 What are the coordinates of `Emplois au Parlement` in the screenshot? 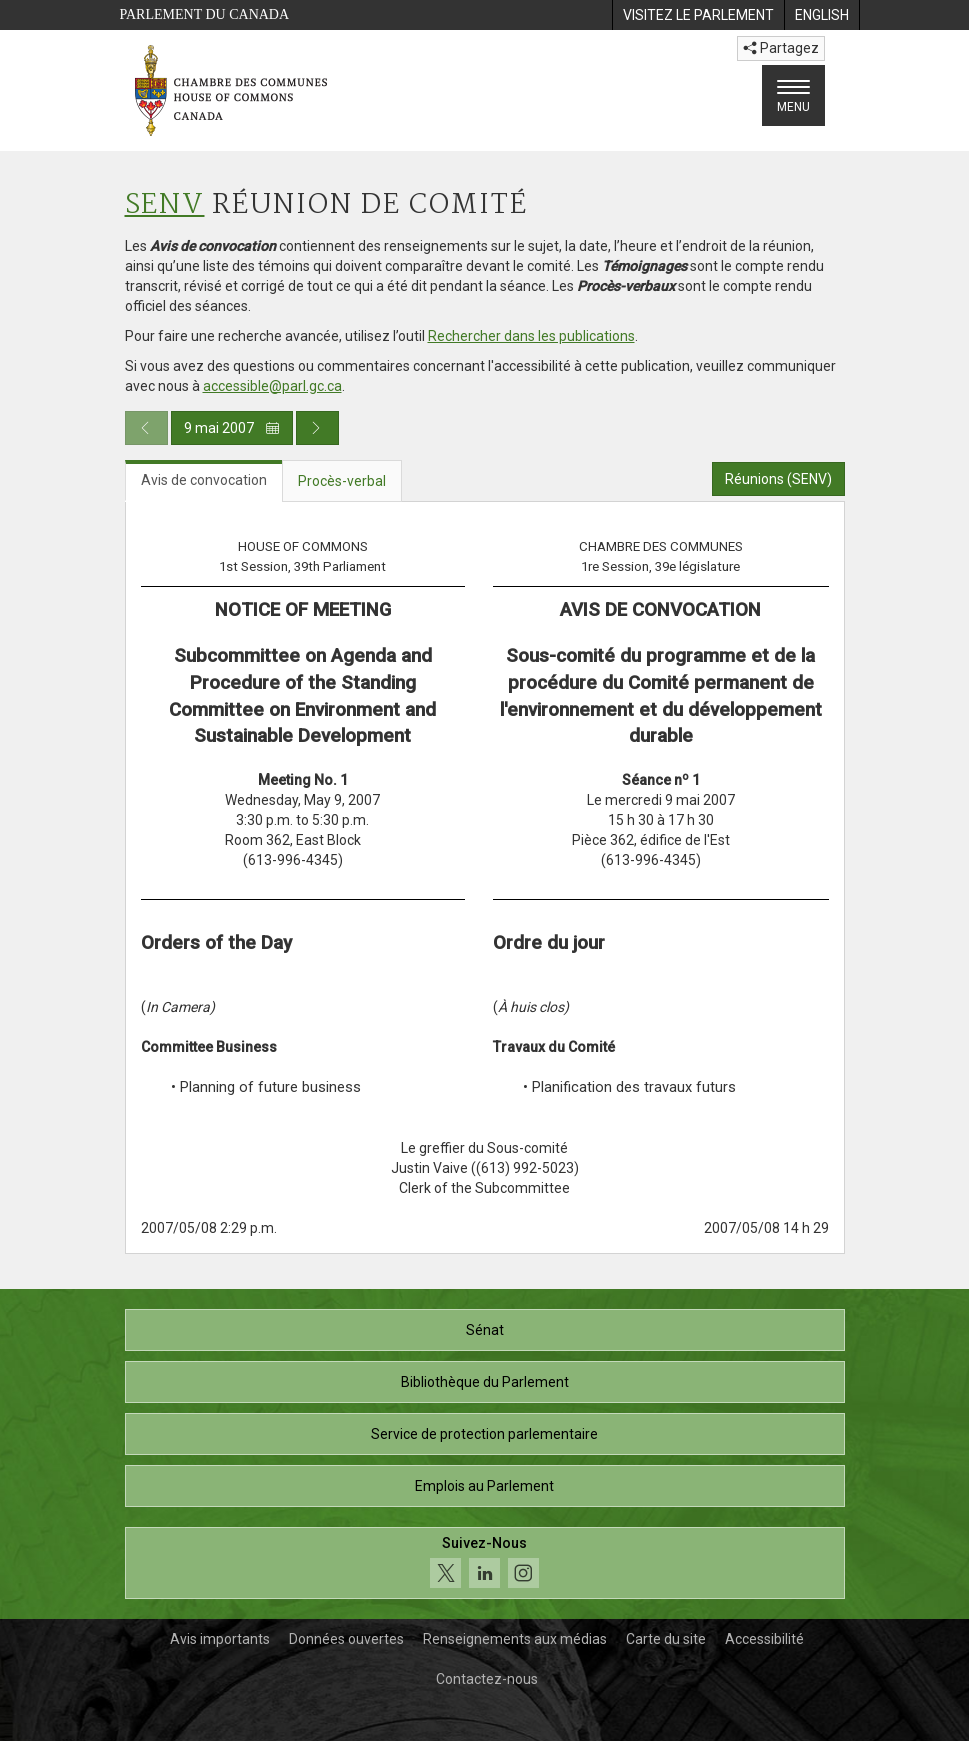 It's located at (484, 1486).